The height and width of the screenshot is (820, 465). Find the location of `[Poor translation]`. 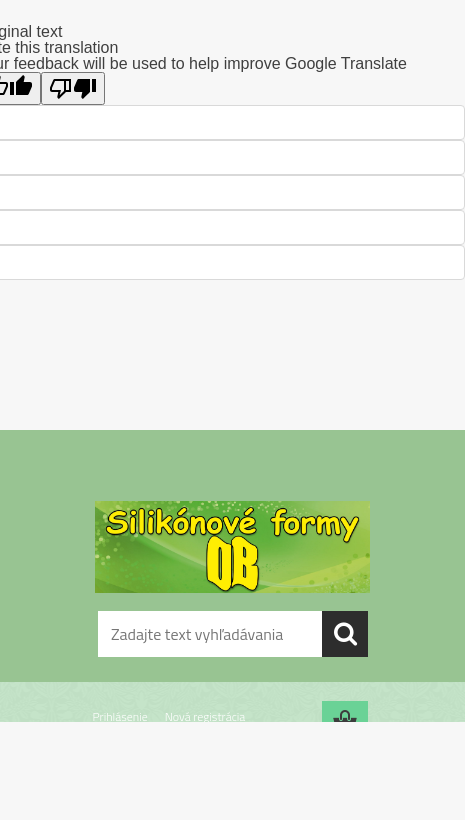

[Poor translation] is located at coordinates (73, 88).